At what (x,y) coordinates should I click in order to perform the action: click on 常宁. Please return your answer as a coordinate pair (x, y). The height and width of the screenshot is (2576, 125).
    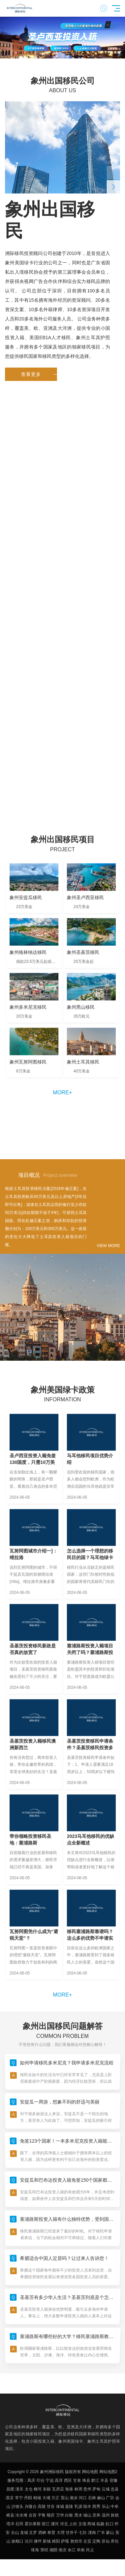
    Looking at the image, I should click on (19, 2497).